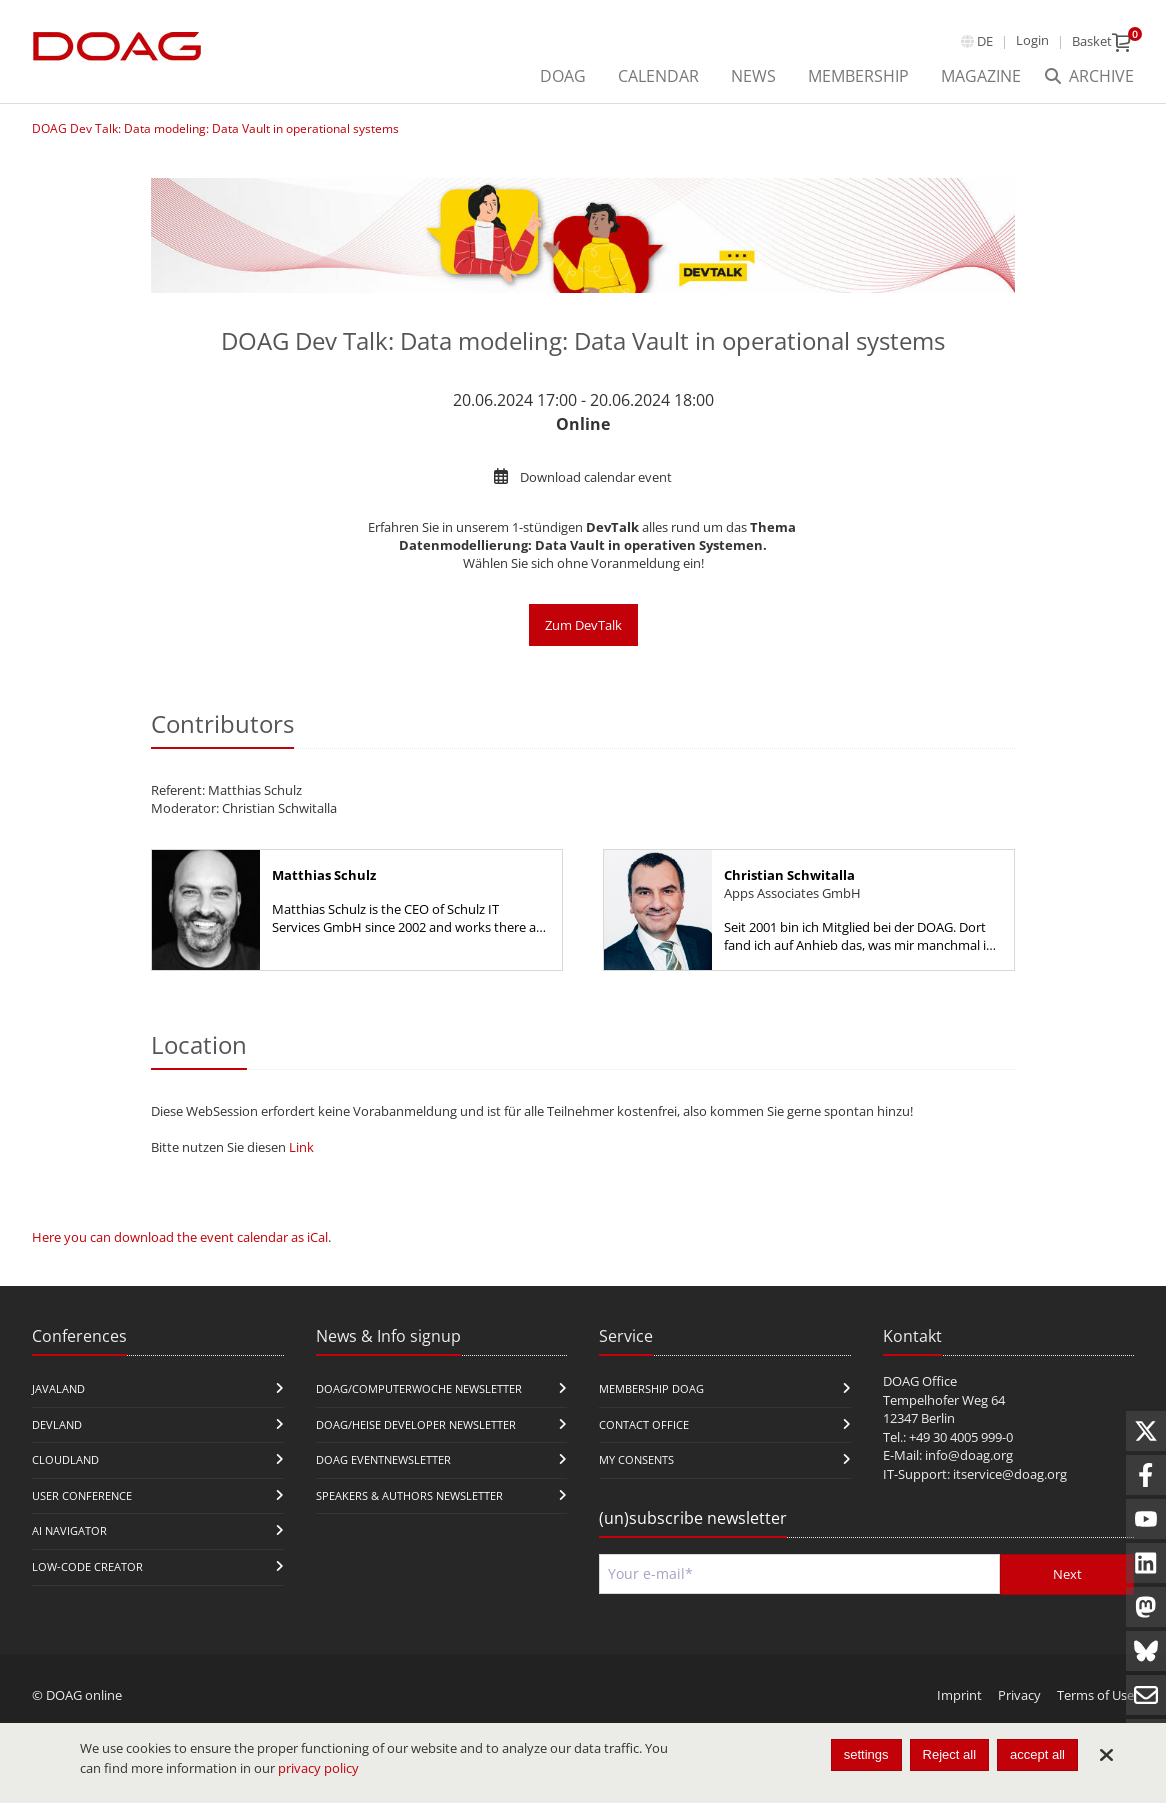 The height and width of the screenshot is (1803, 1166). I want to click on DOAG Dev Talk: Data modeling: Data Vault in operational systems, so click(215, 128).